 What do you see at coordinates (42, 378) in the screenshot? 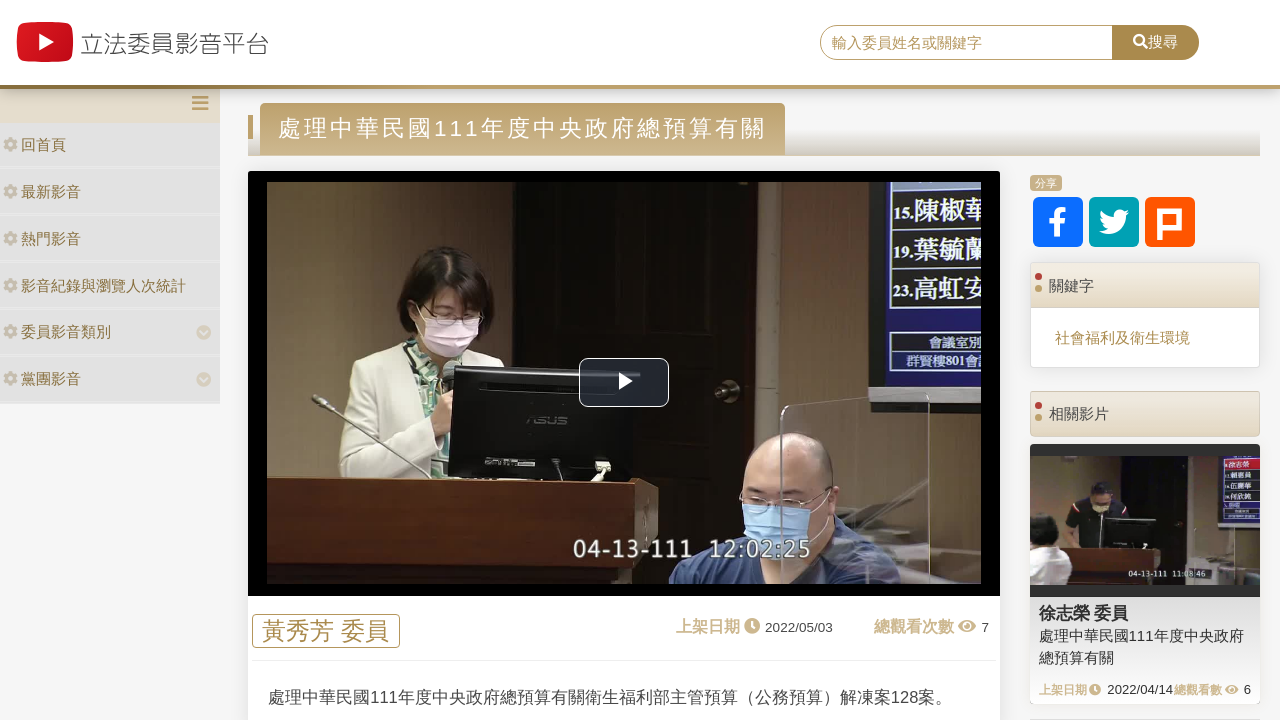
I see `黨團影音` at bounding box center [42, 378].